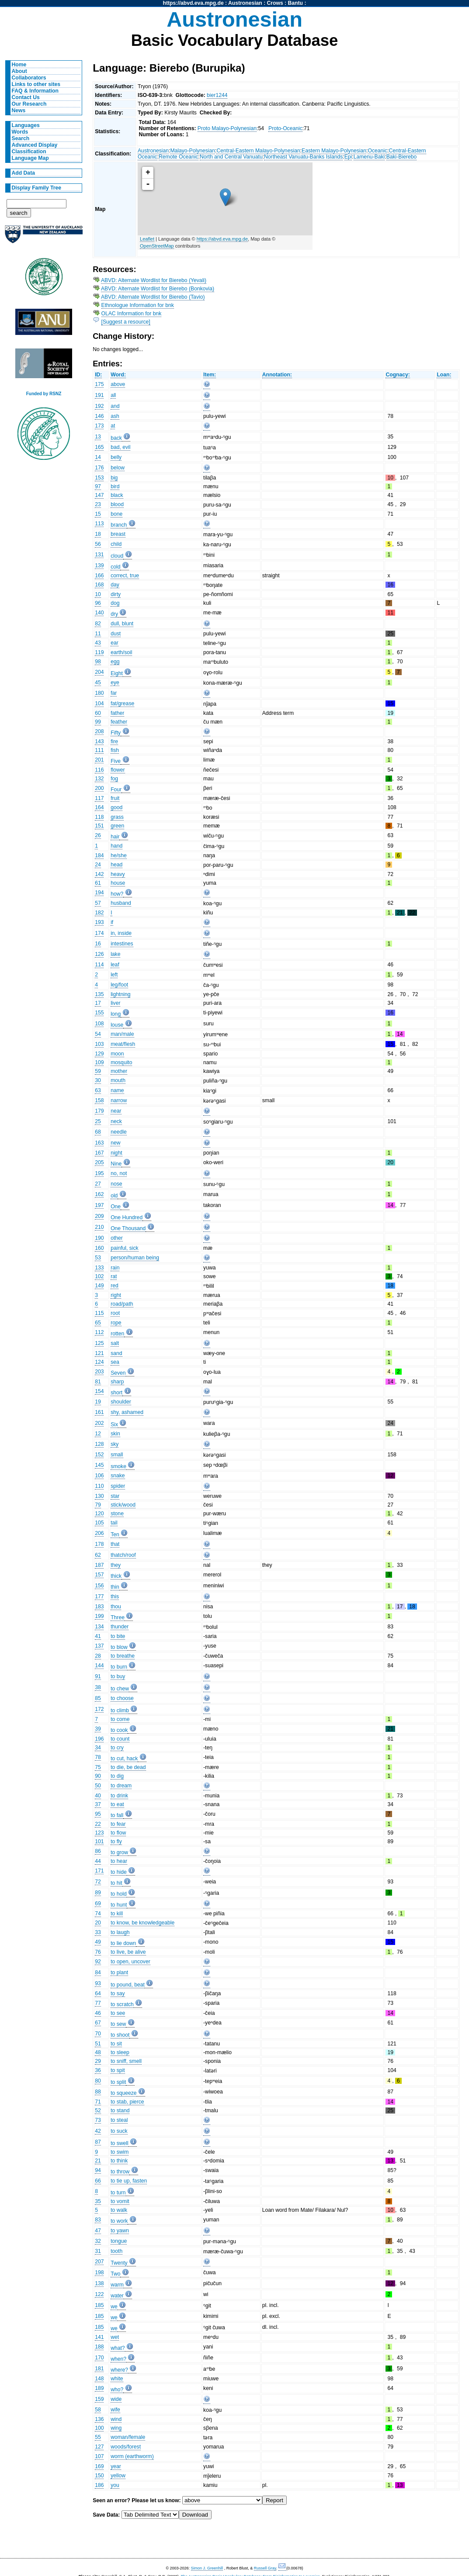 The height and width of the screenshot is (2576, 469). Describe the element at coordinates (98, 534) in the screenshot. I see `18` at that location.